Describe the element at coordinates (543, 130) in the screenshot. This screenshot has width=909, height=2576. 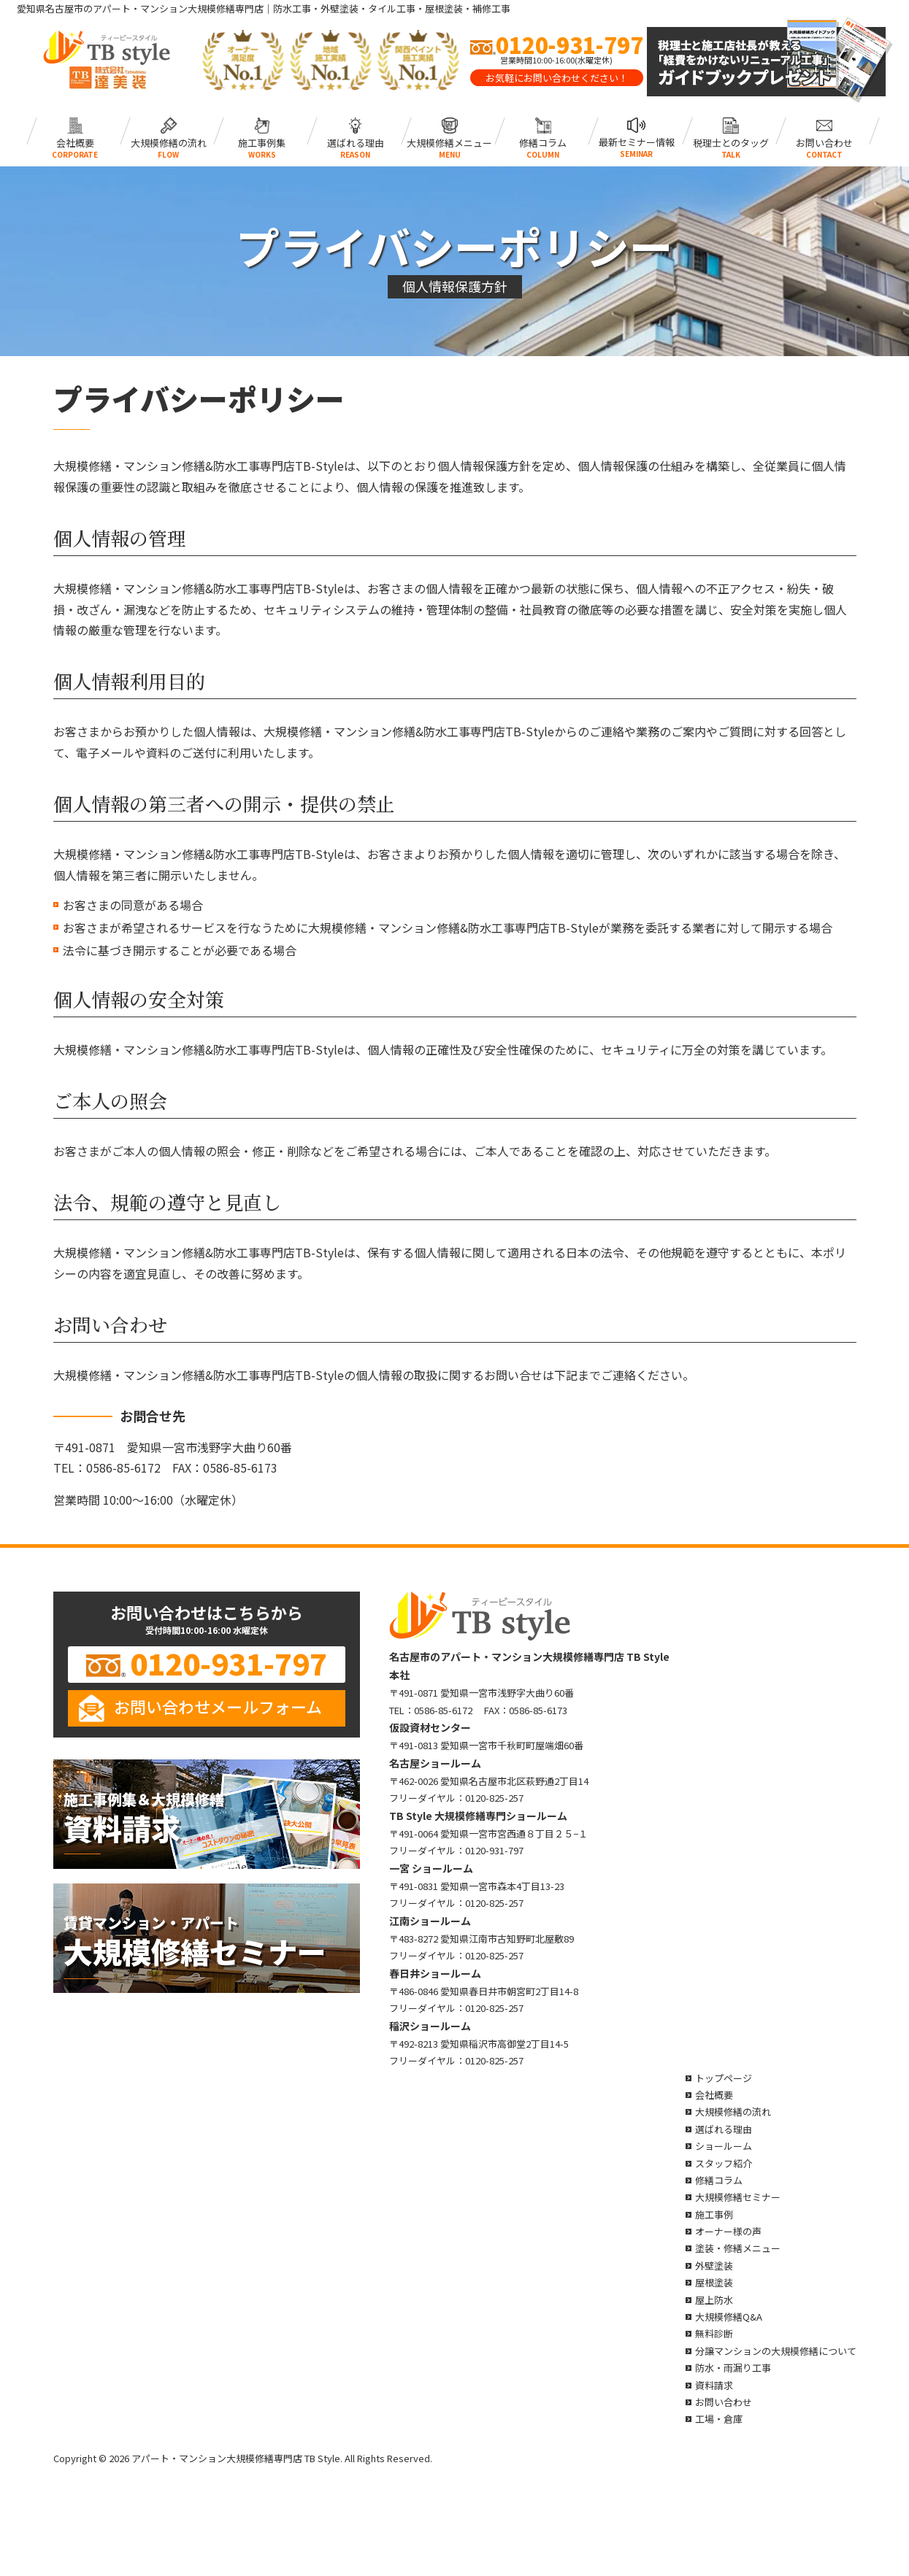
I see `修繕コラム` at that location.